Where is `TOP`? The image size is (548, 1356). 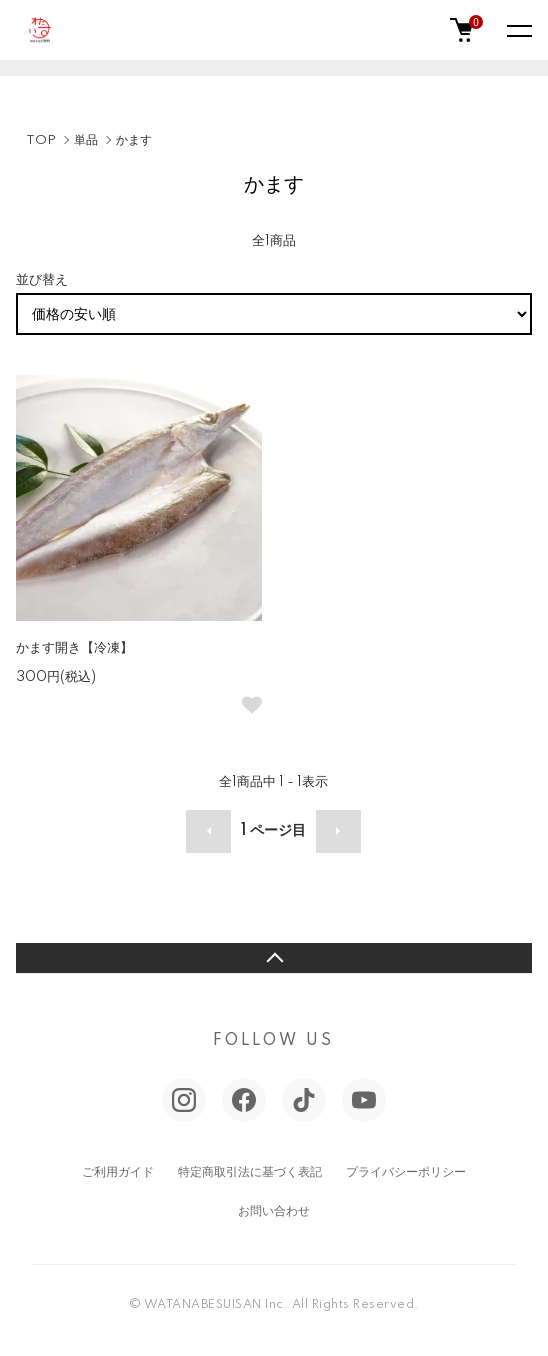
TOP is located at coordinates (41, 140).